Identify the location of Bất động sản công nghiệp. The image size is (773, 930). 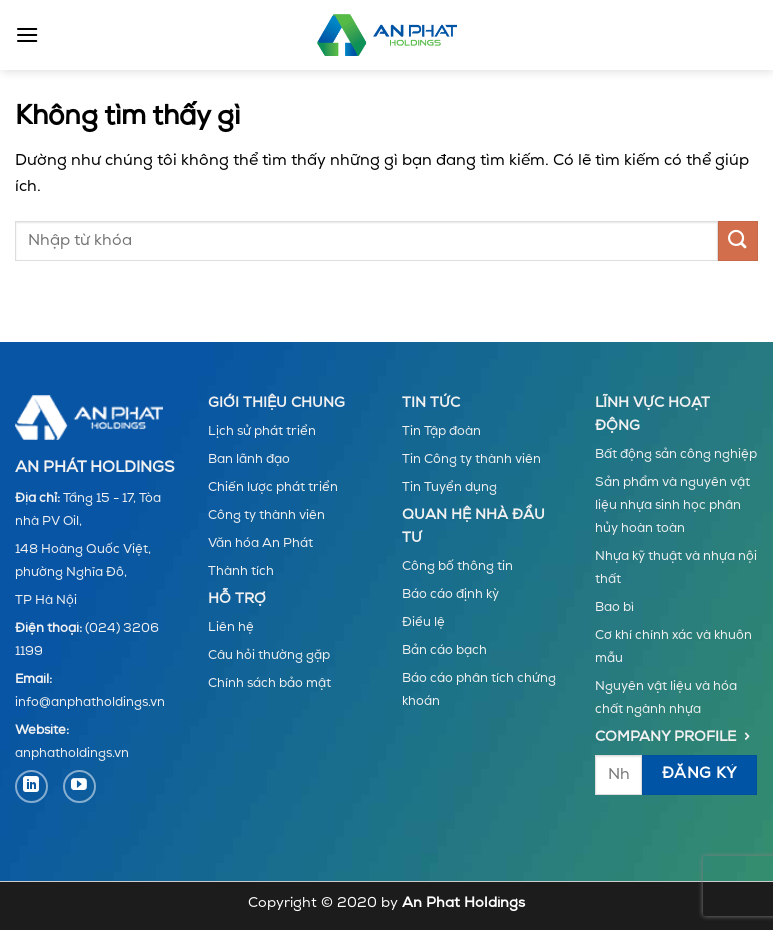
(676, 454).